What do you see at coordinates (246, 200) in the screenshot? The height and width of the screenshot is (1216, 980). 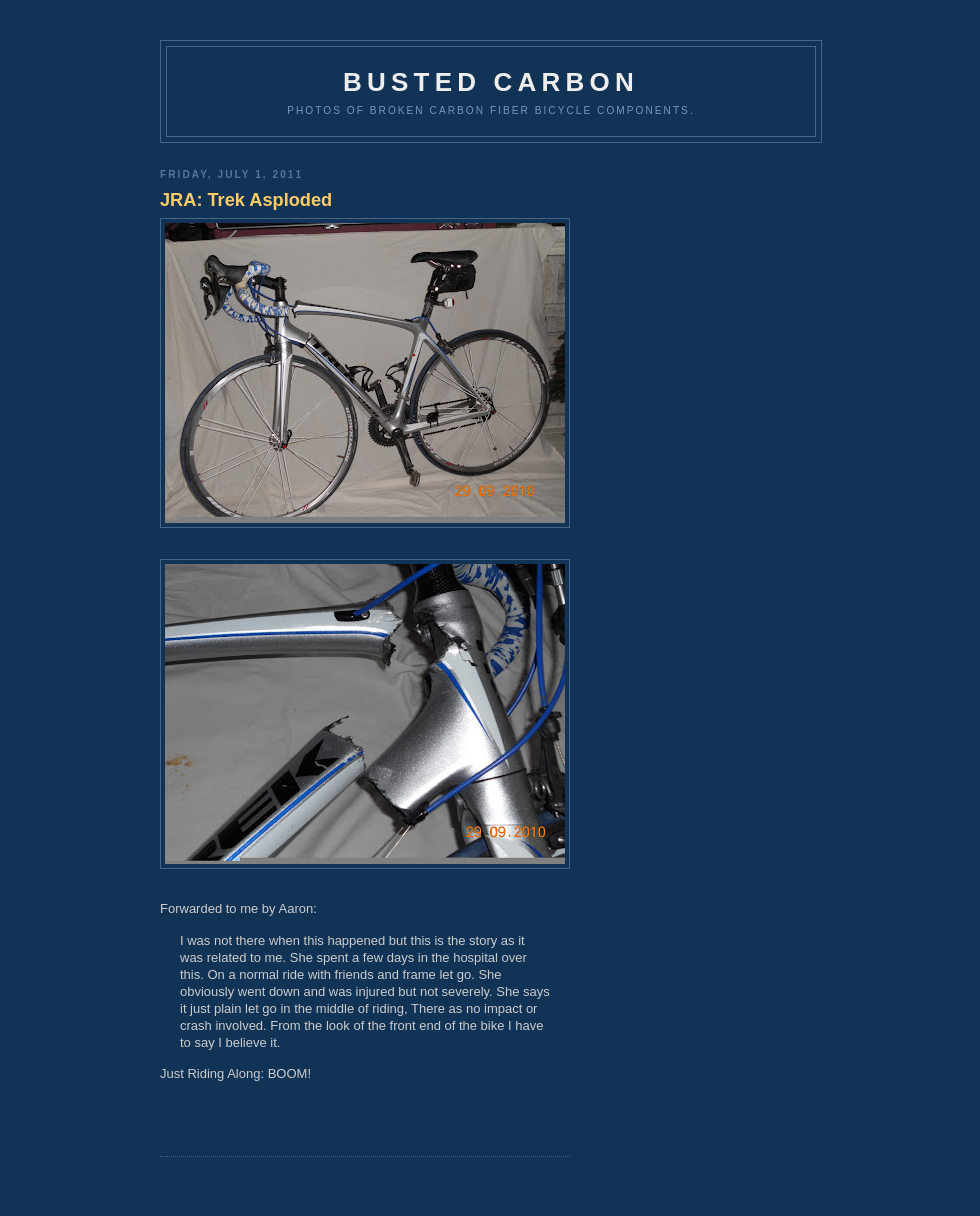 I see `JRA: Trek Asploded` at bounding box center [246, 200].